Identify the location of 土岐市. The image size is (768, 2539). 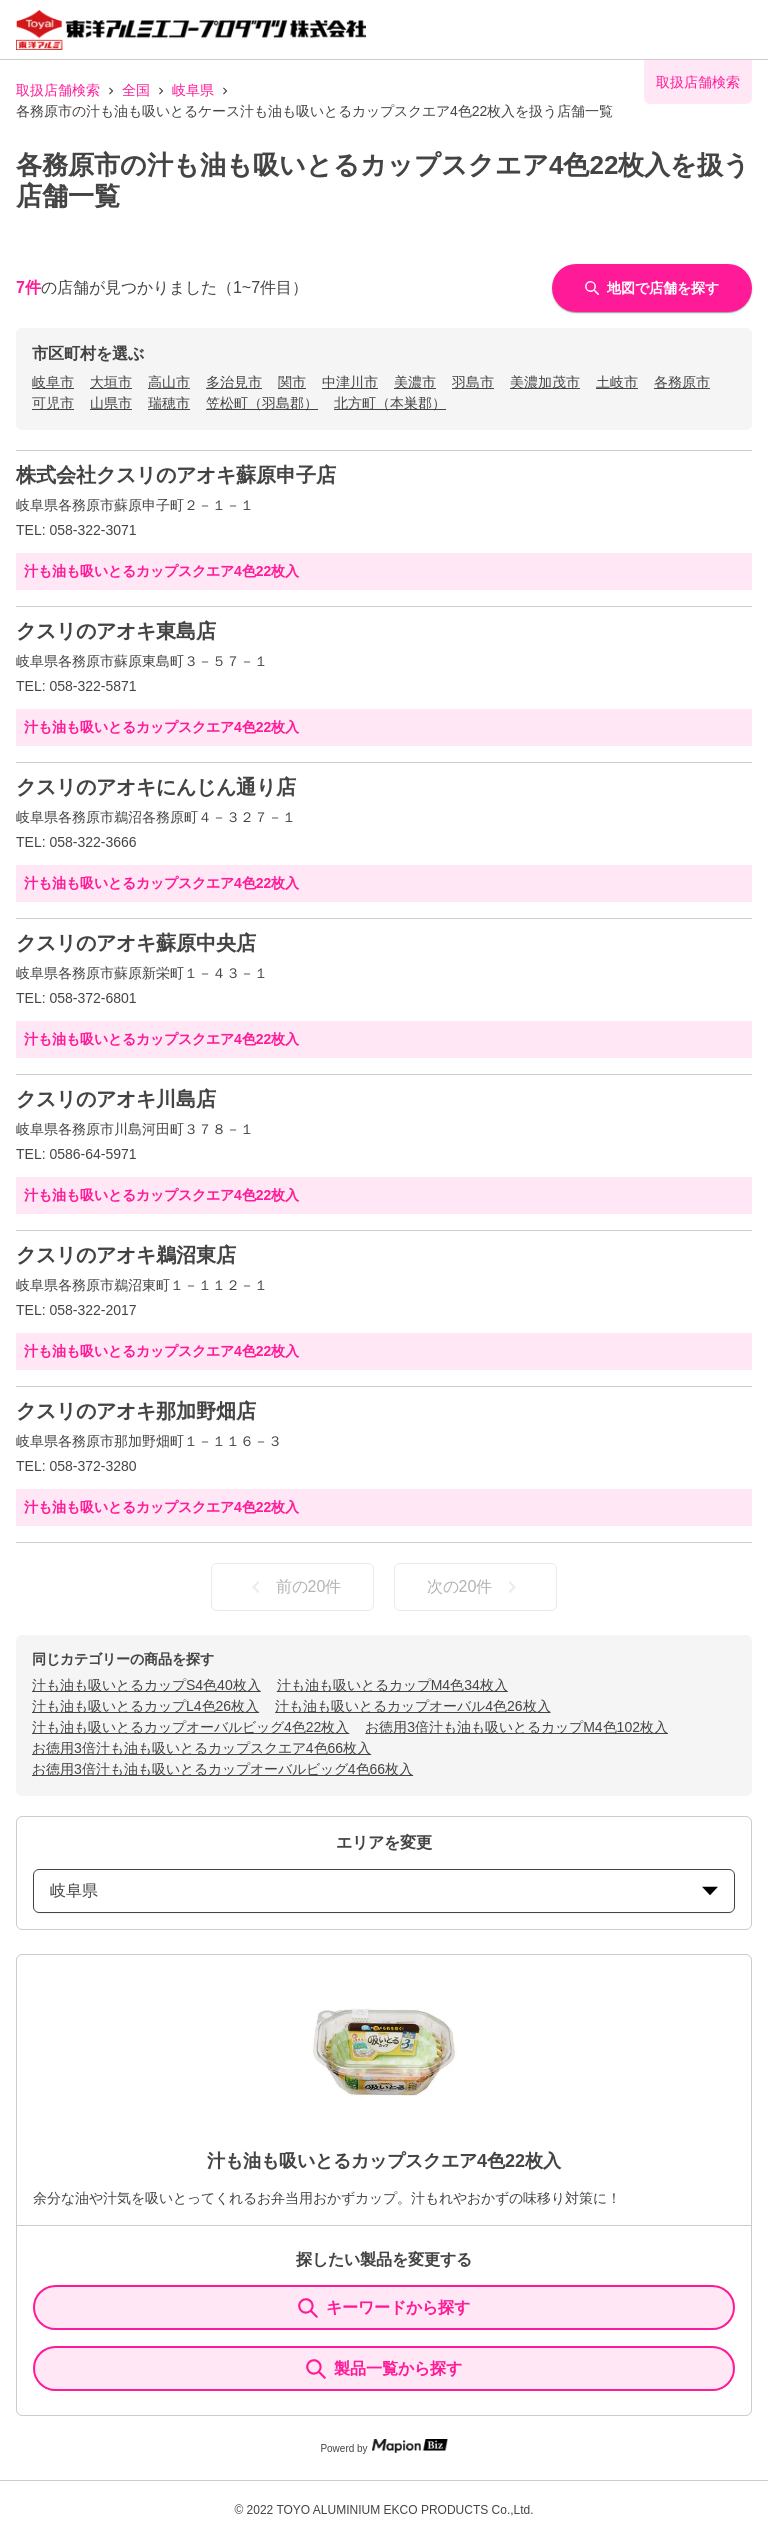
(617, 382).